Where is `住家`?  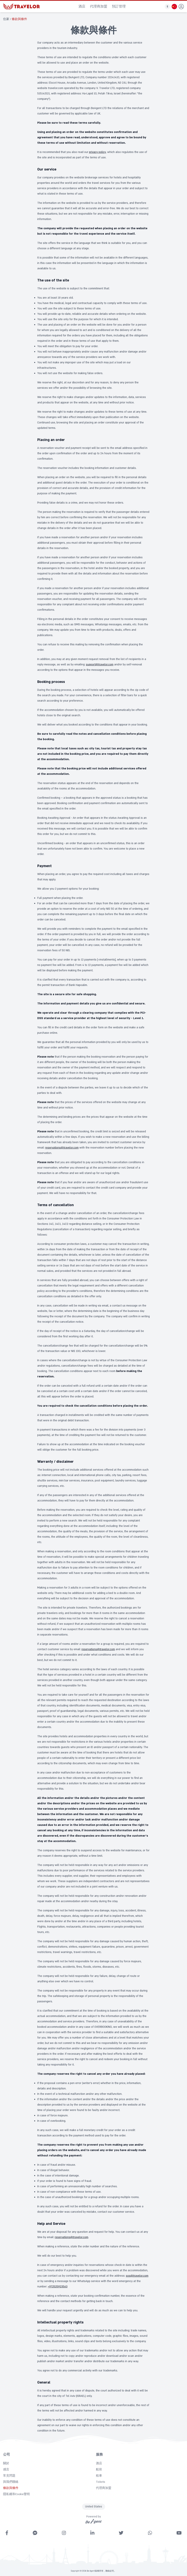
住家 is located at coordinates (6, 19).